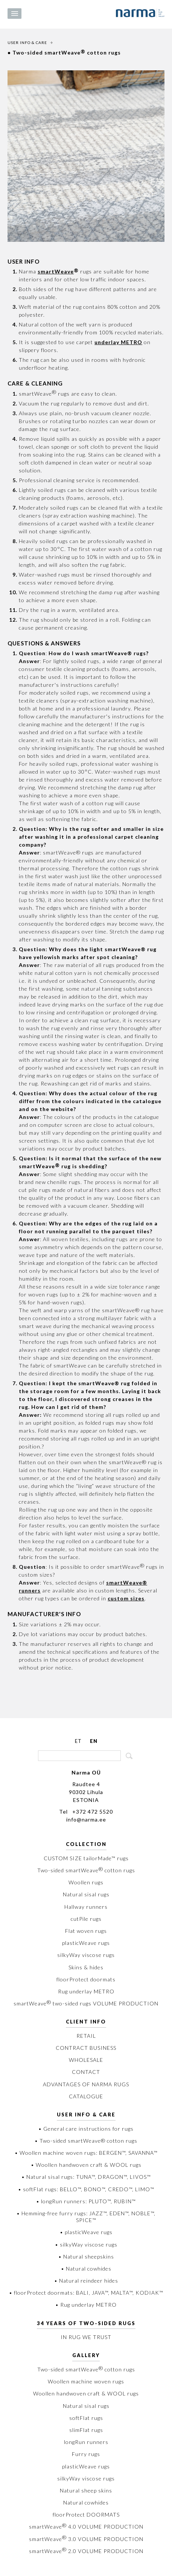 The height and width of the screenshot is (2576, 172). I want to click on • Natural sisal rugs: TUNA™, DRAGON™, LIVOS™, so click(86, 2177).